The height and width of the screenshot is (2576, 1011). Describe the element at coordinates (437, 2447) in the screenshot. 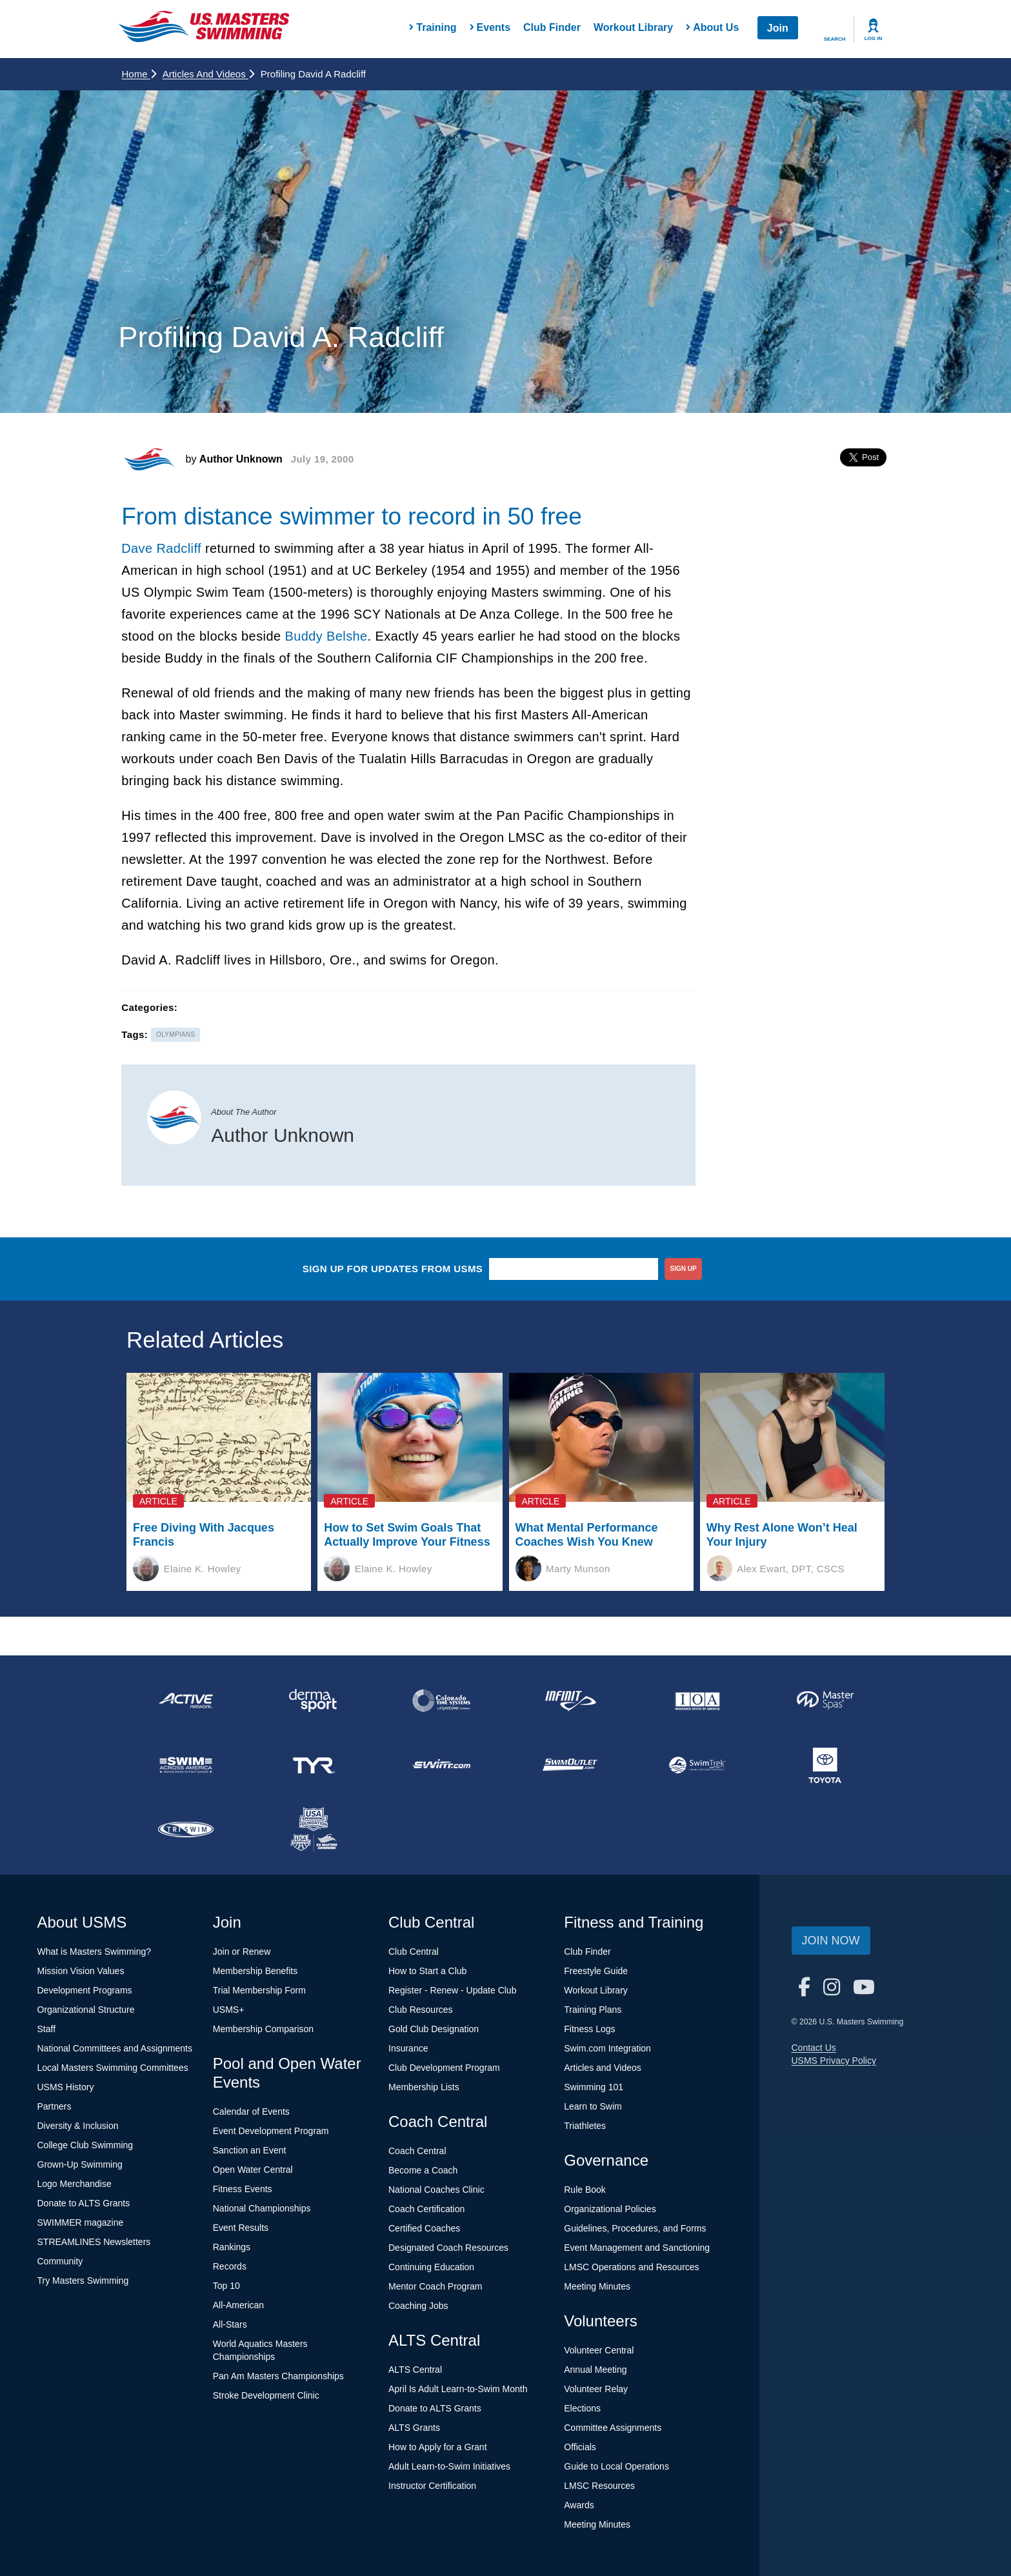

I see `How to Apply for a Grant` at that location.